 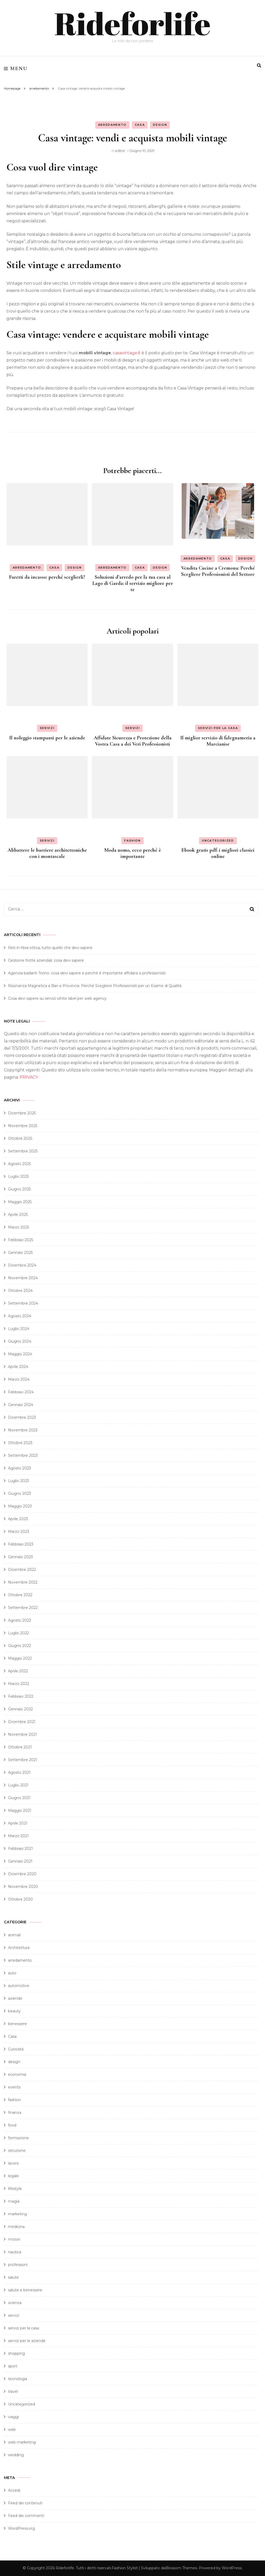 I want to click on Marzo 2024, so click(x=19, y=1379).